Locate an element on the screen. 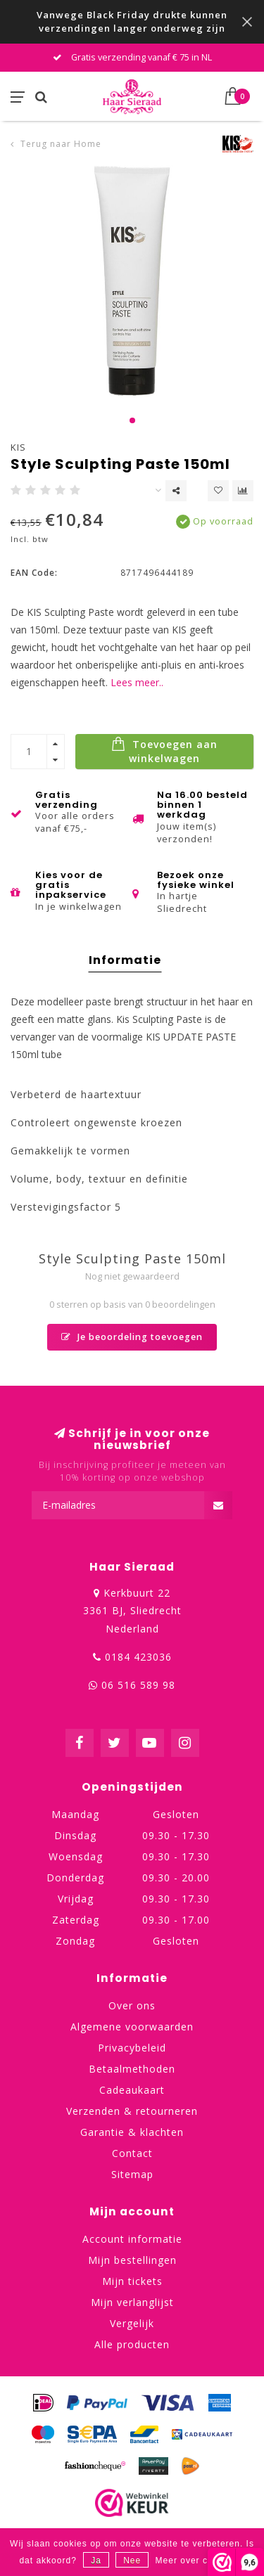 The image size is (264, 2576). Betaalmethoden is located at coordinates (132, 2068).